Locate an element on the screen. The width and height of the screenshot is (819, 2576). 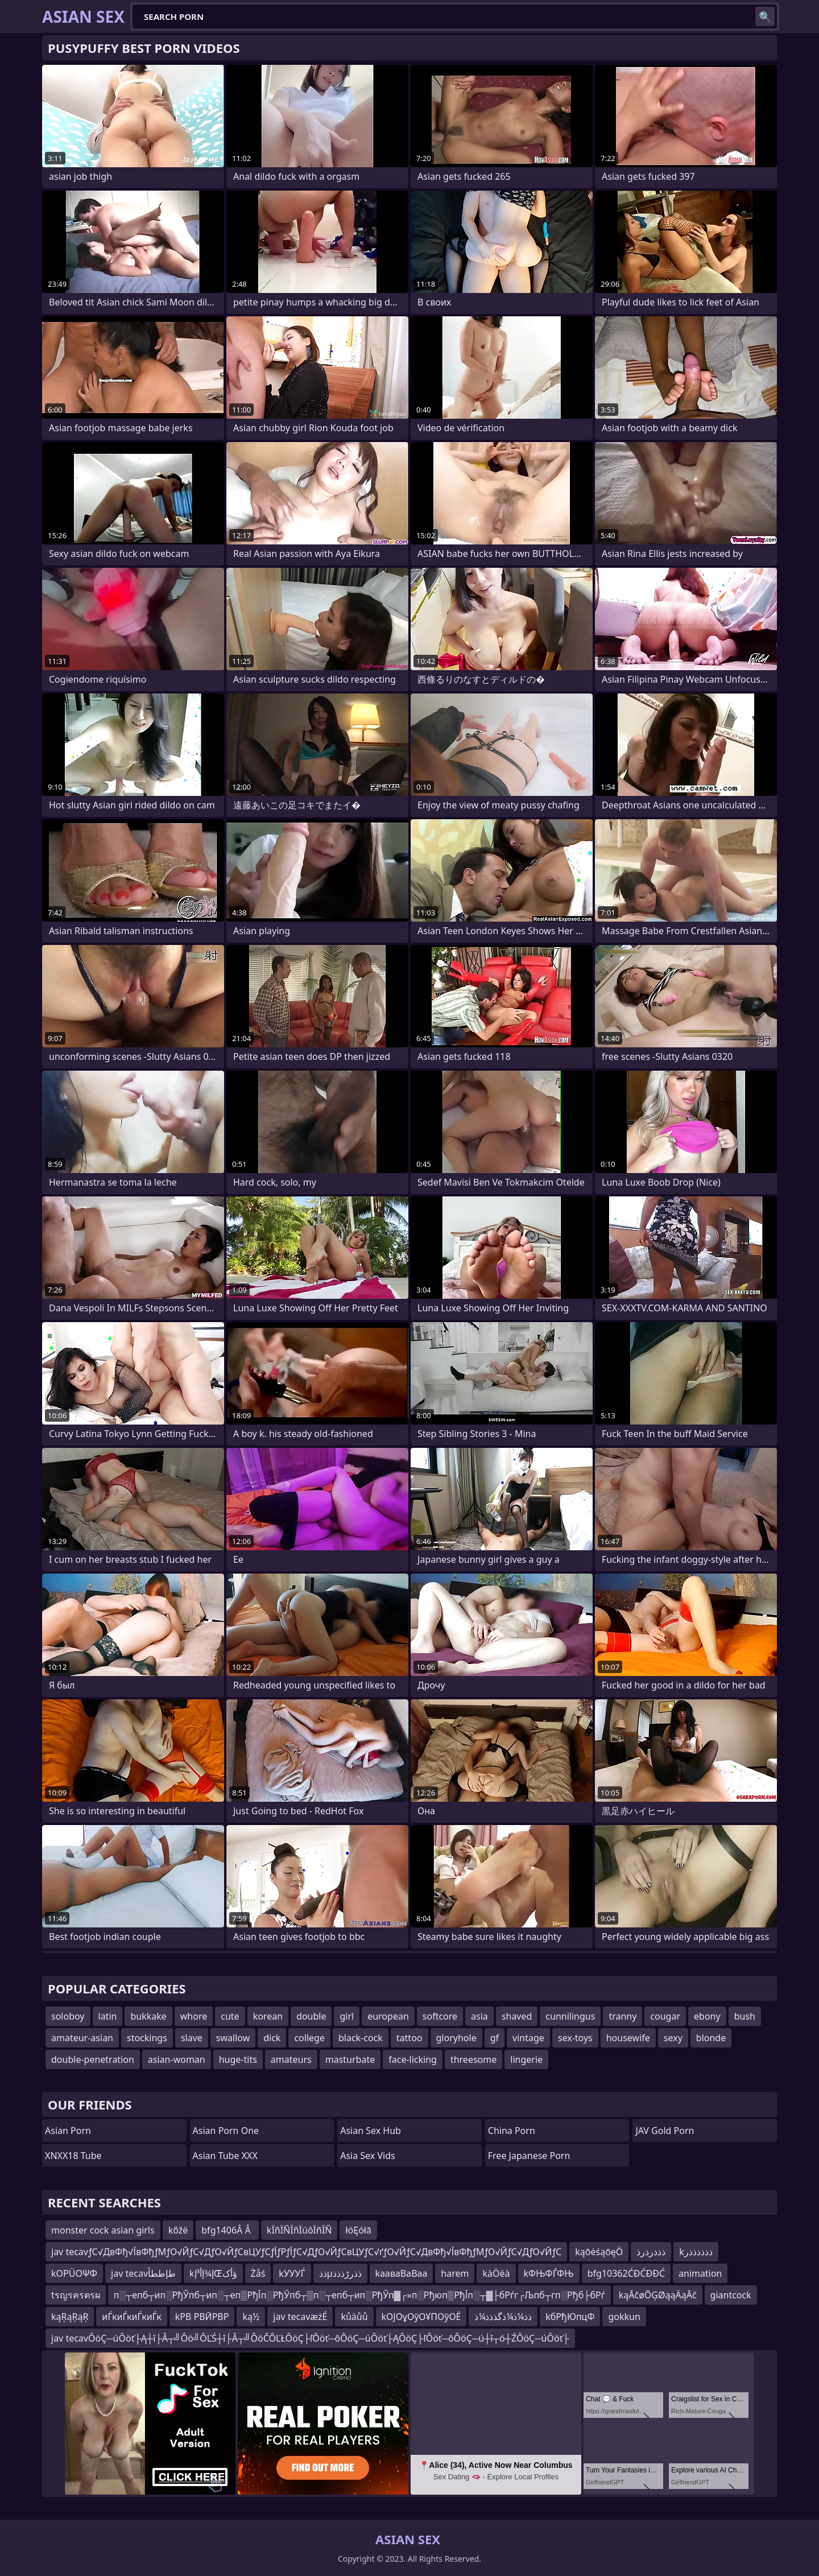
kОЈОұОӯОҰПОӯОЁ is located at coordinates (421, 2316).